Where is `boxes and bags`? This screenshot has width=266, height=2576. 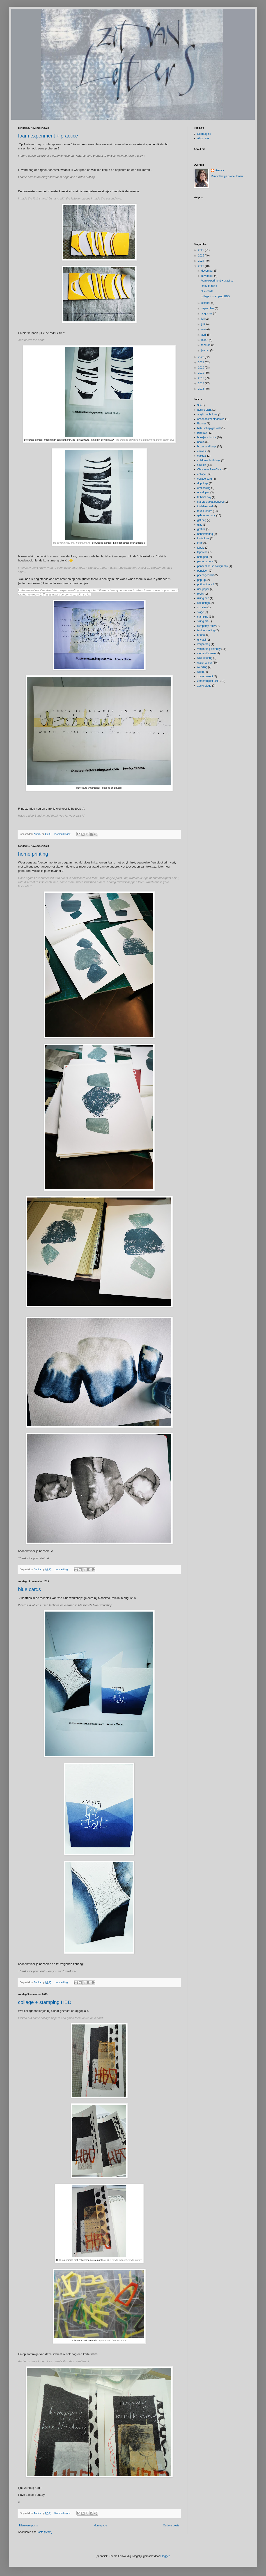
boxes and bags is located at coordinates (206, 446).